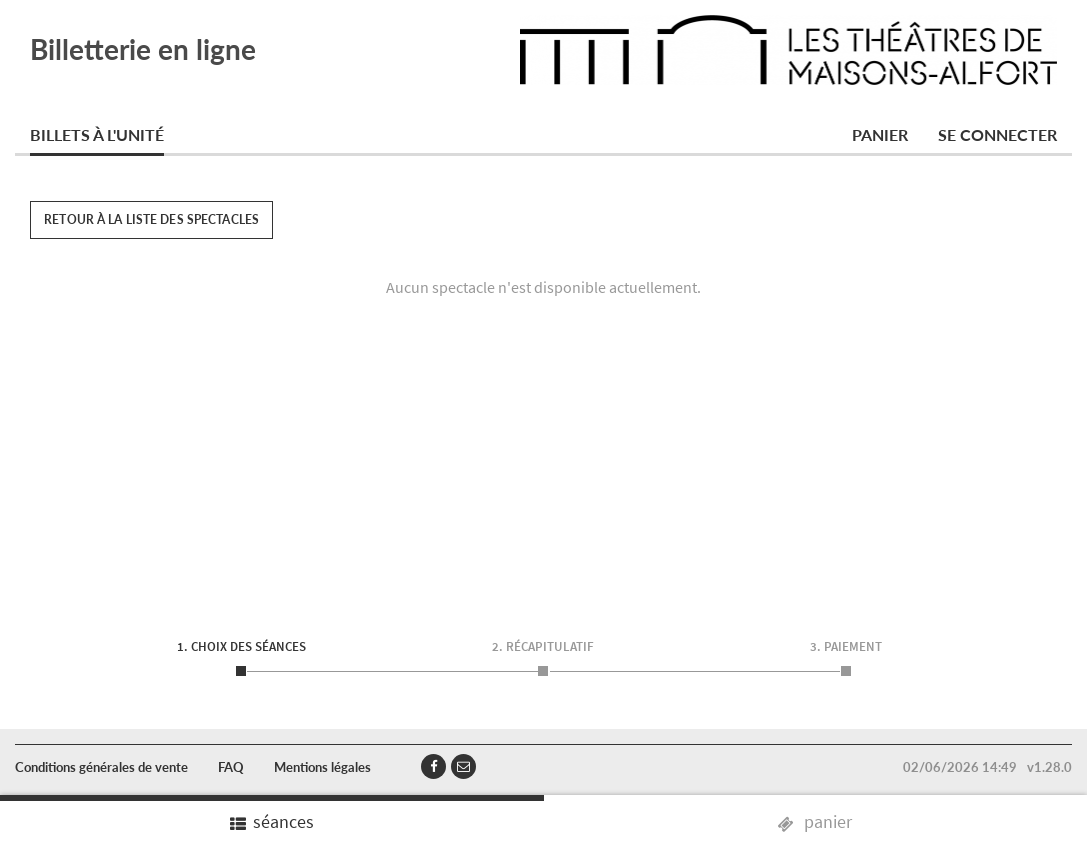 The image size is (1087, 849). What do you see at coordinates (151, 219) in the screenshot?
I see `Retour à la liste des spectacles` at bounding box center [151, 219].